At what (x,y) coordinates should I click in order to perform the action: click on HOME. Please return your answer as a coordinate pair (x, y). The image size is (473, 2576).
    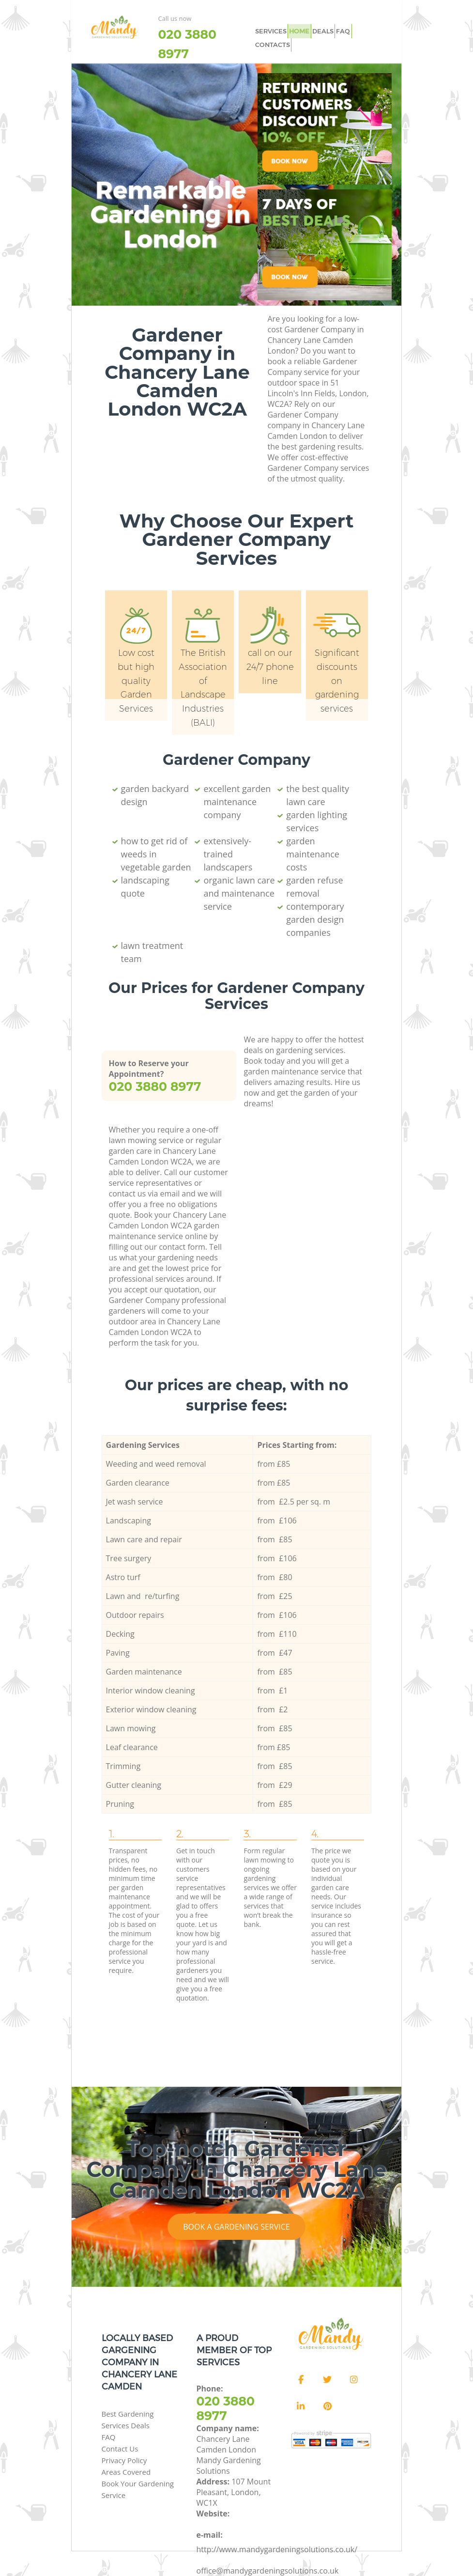
    Looking at the image, I should click on (298, 30).